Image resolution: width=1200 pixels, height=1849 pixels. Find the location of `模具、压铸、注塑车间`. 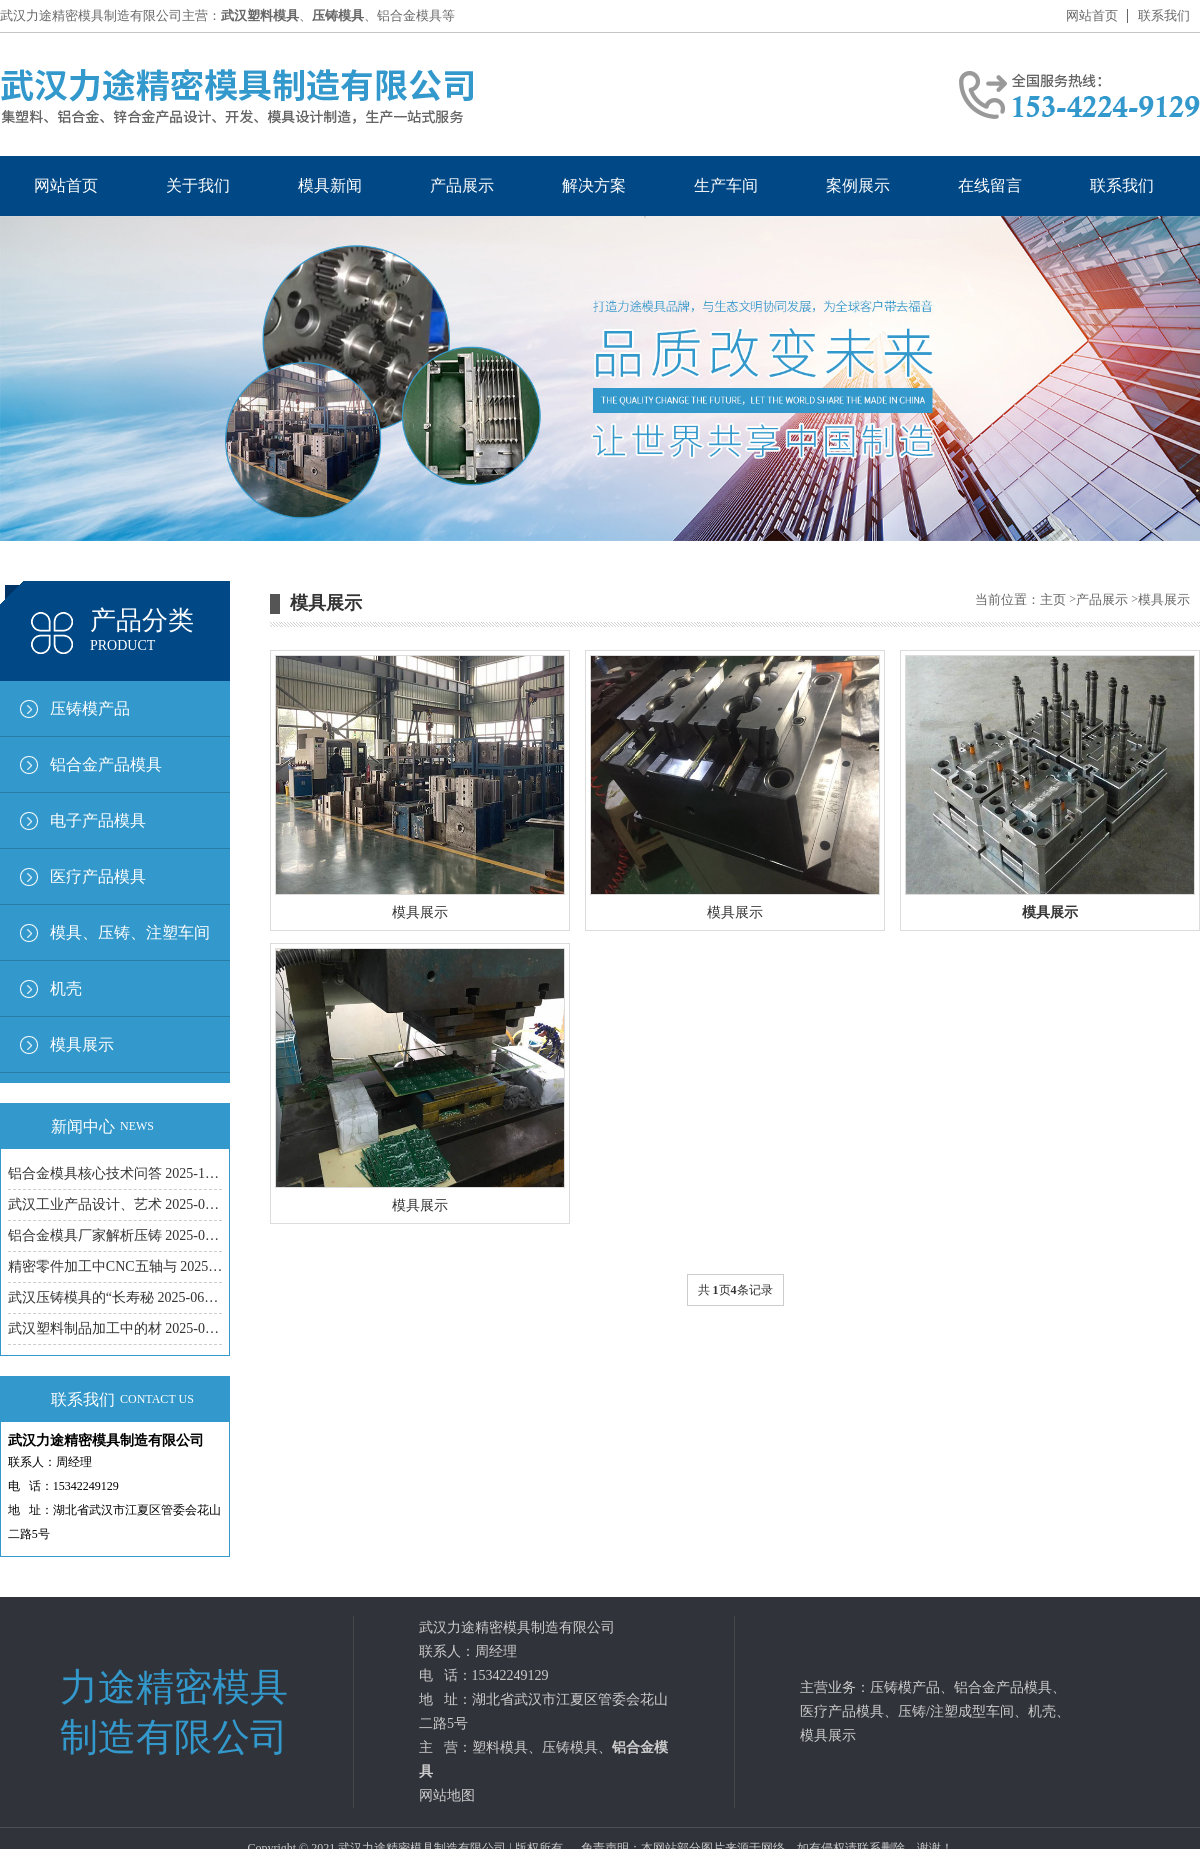

模具、压铸、注塑车间 is located at coordinates (130, 932).